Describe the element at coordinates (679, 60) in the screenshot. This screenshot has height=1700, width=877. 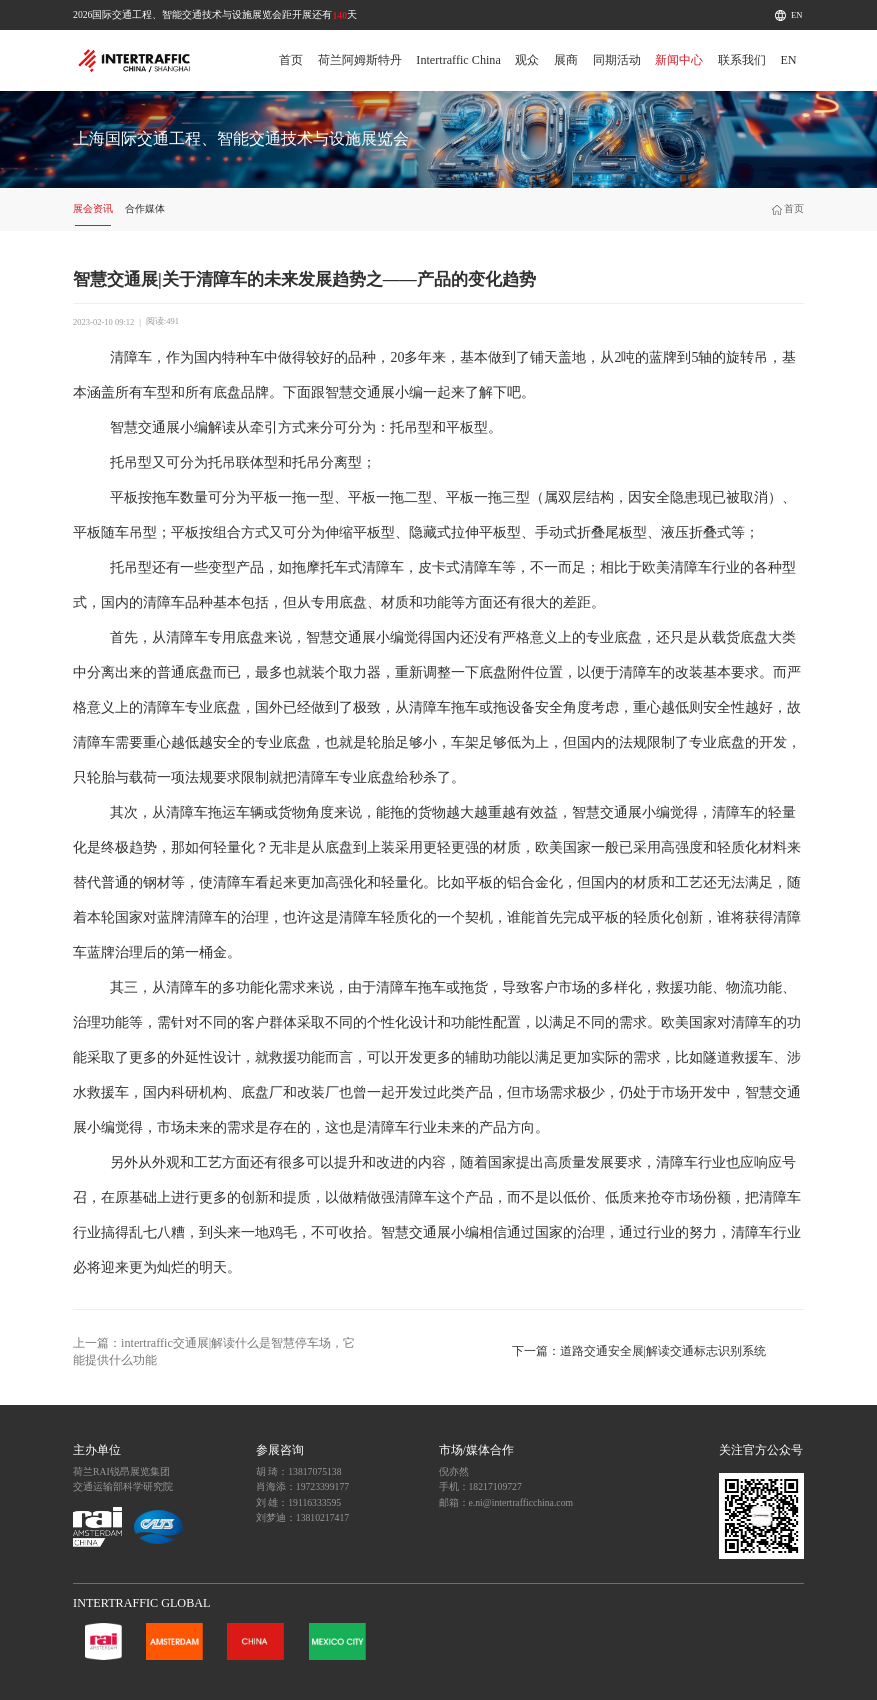
I see `新闻中心` at that location.